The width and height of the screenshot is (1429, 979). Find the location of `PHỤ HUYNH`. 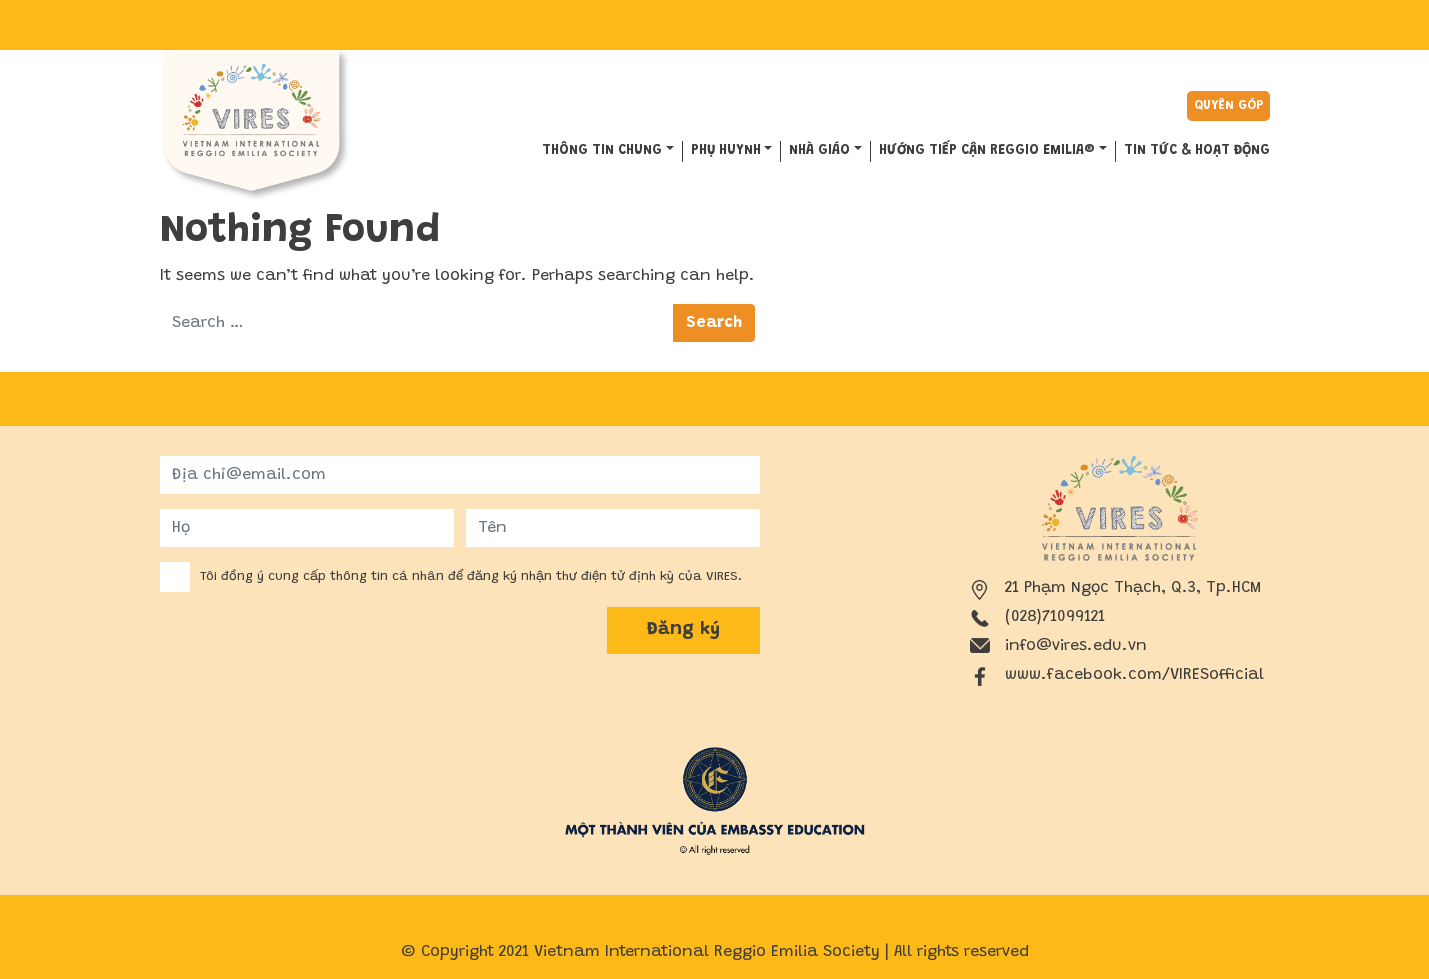

PHỤ HUYNH is located at coordinates (726, 151).